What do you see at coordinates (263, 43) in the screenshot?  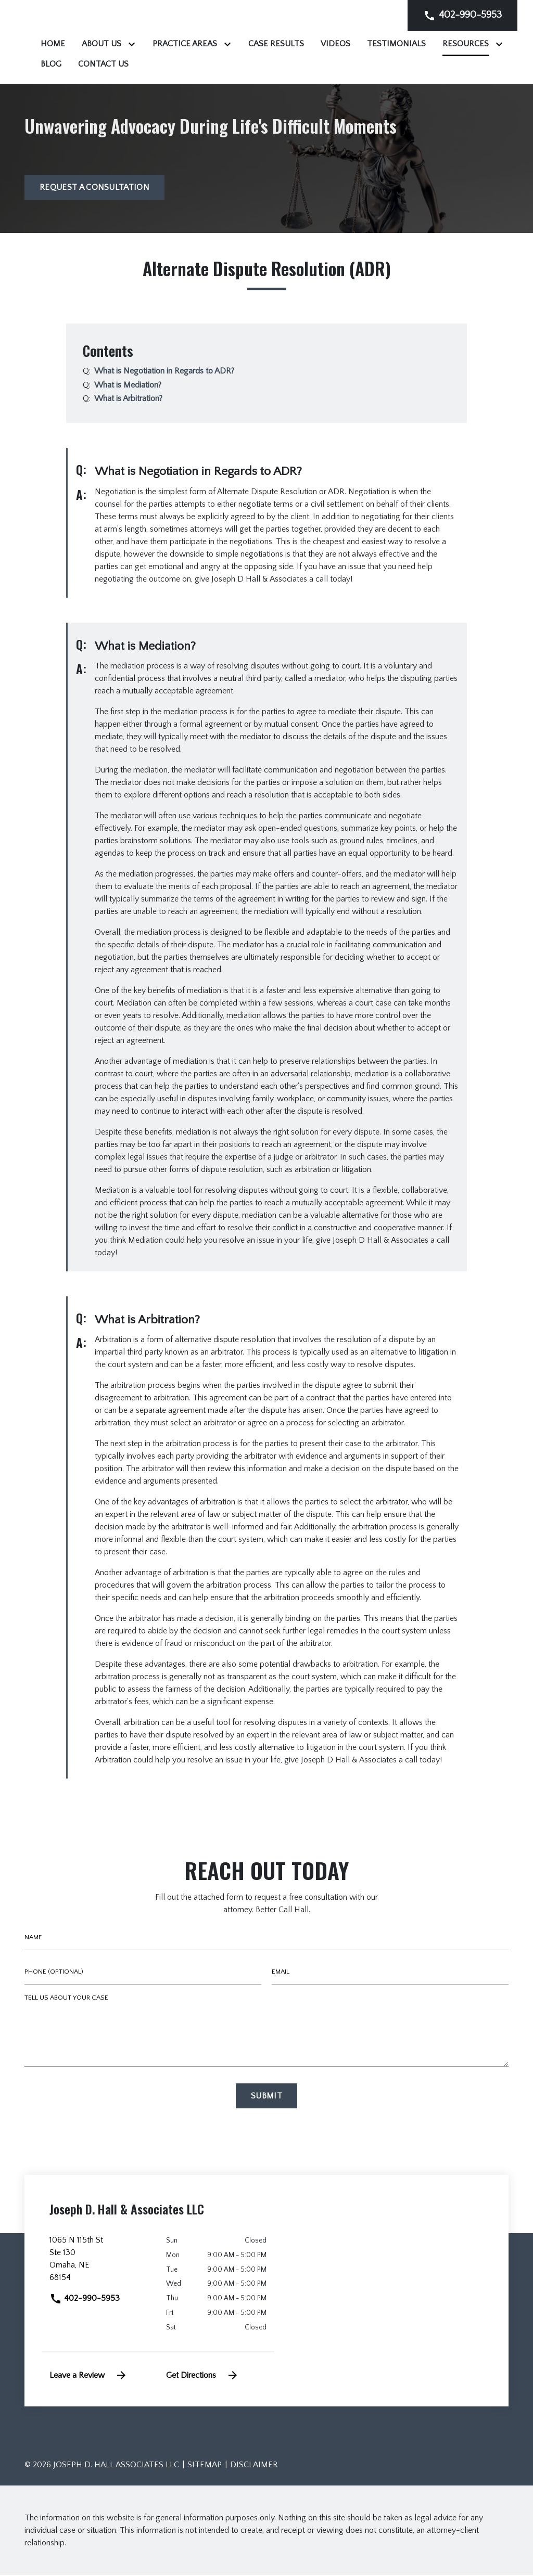 I see `[Toggle Dropdown]` at bounding box center [263, 43].